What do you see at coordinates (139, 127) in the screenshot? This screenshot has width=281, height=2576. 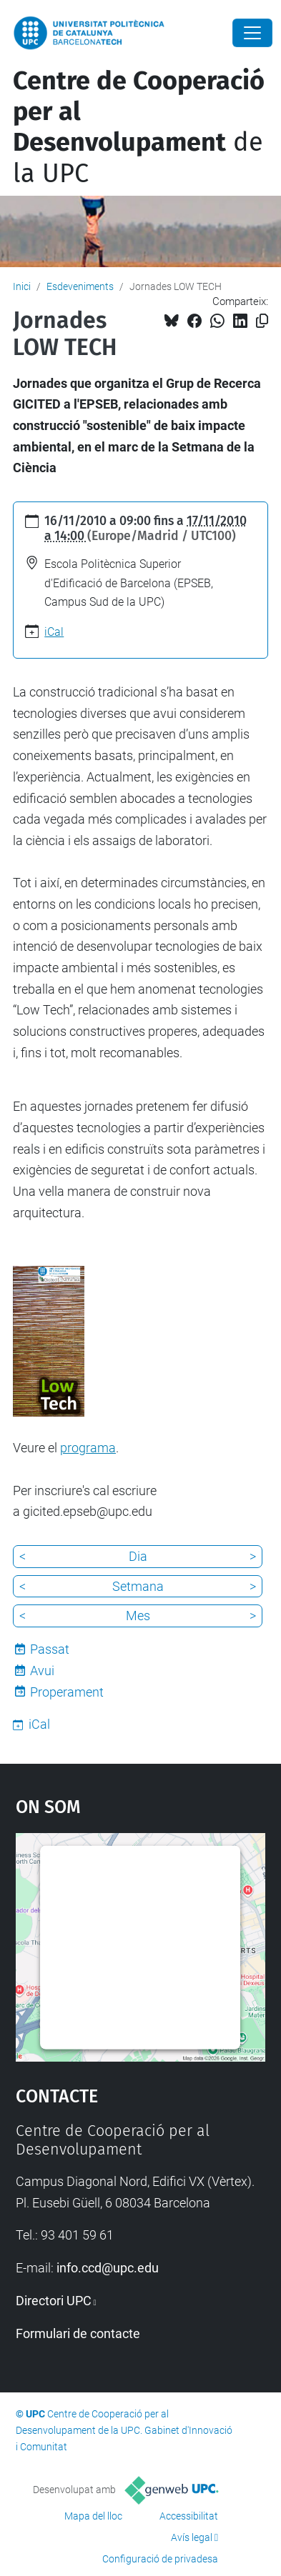 I see `de la UPC` at bounding box center [139, 127].